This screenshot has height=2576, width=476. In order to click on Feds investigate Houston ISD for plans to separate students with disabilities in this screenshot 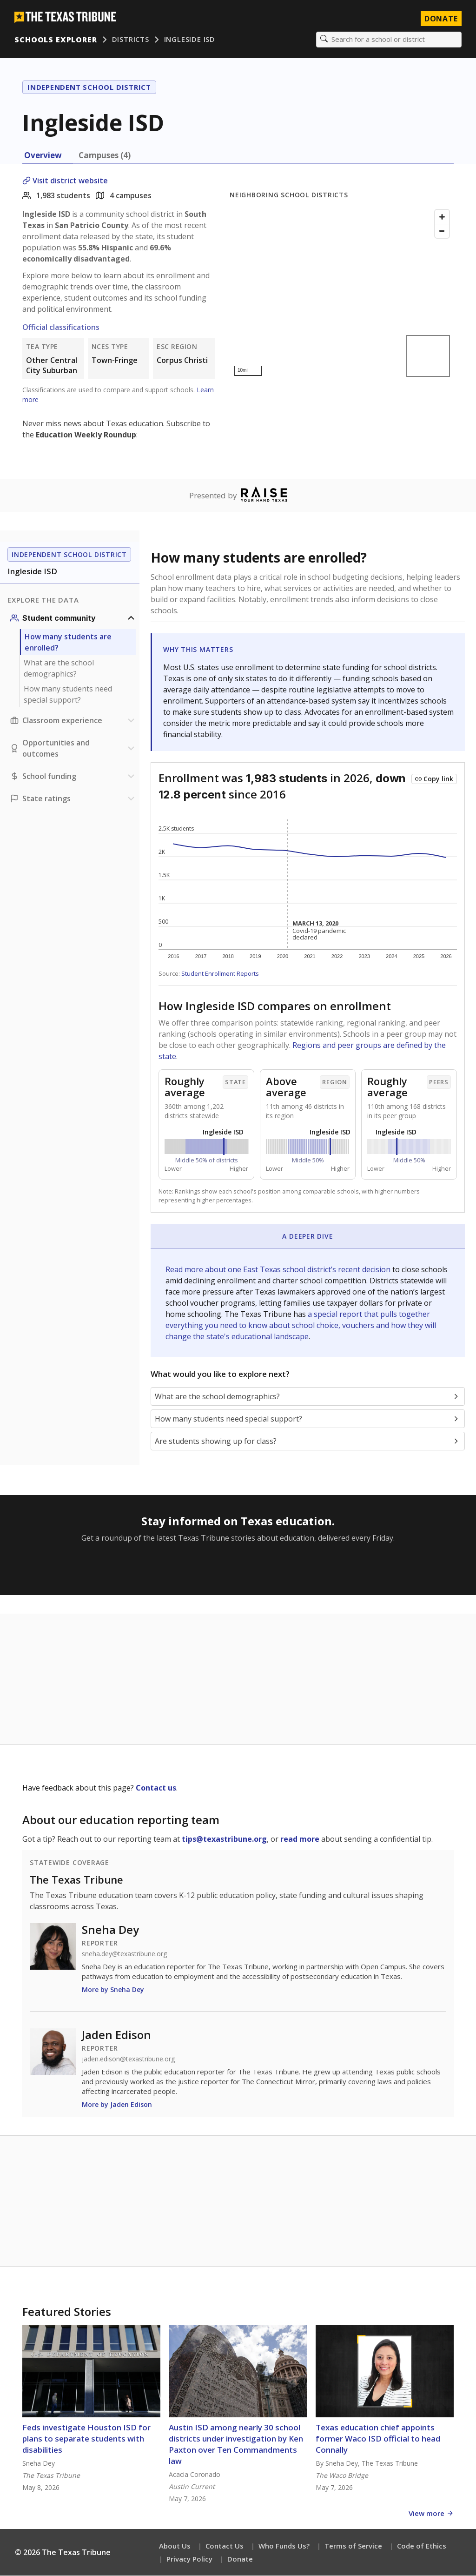, I will do `click(86, 2438)`.